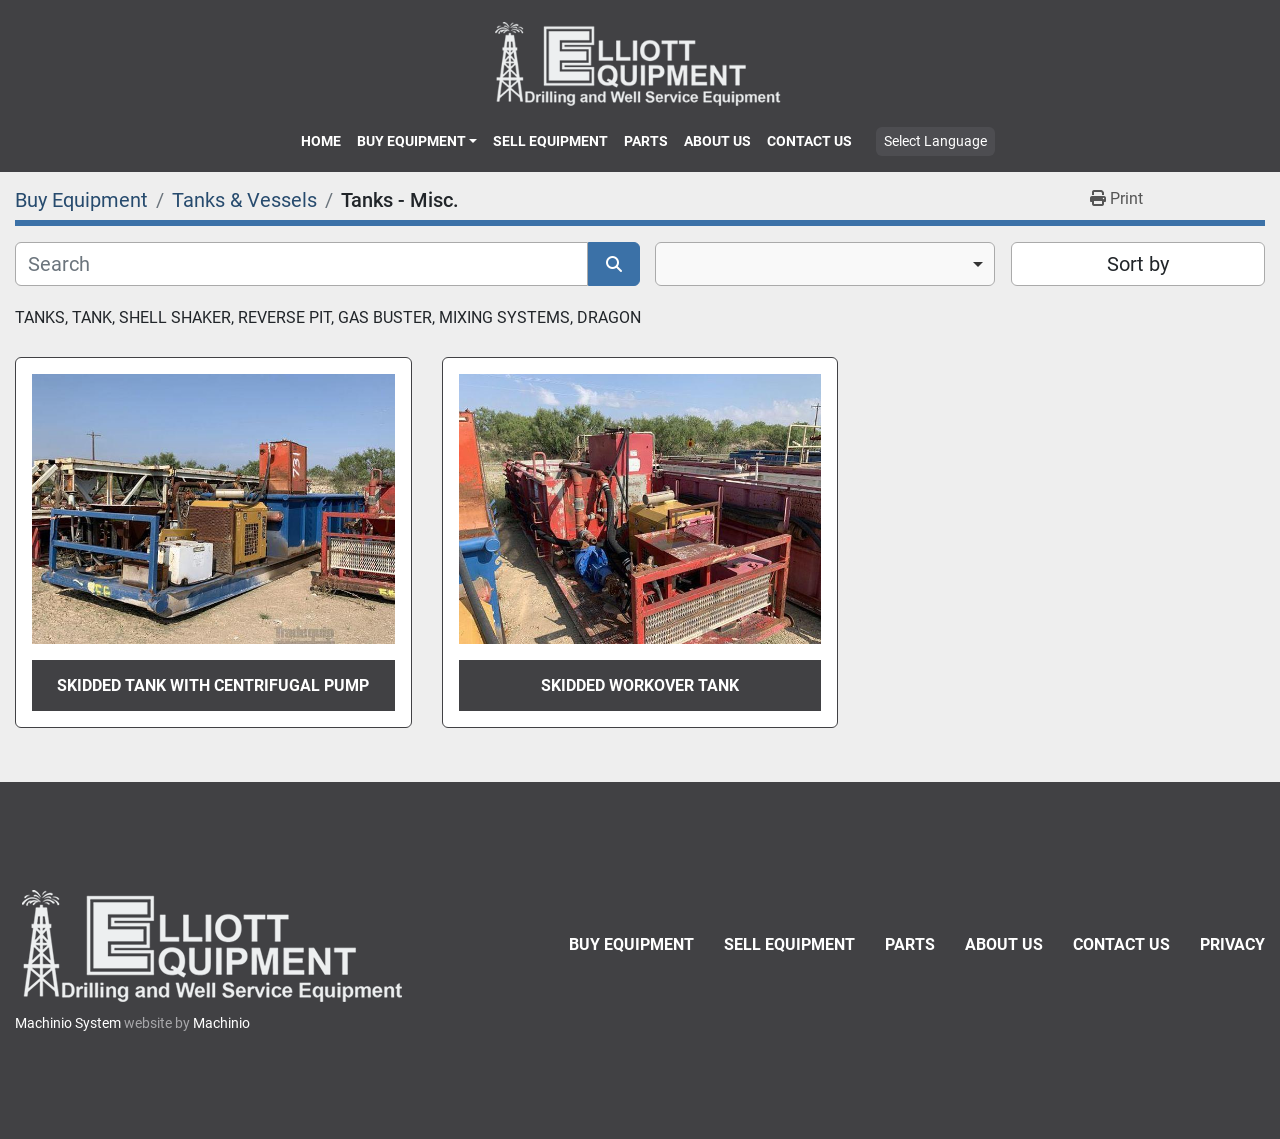 The image size is (1280, 1139). Describe the element at coordinates (215, 945) in the screenshot. I see `[Elliott Equipment]` at that location.